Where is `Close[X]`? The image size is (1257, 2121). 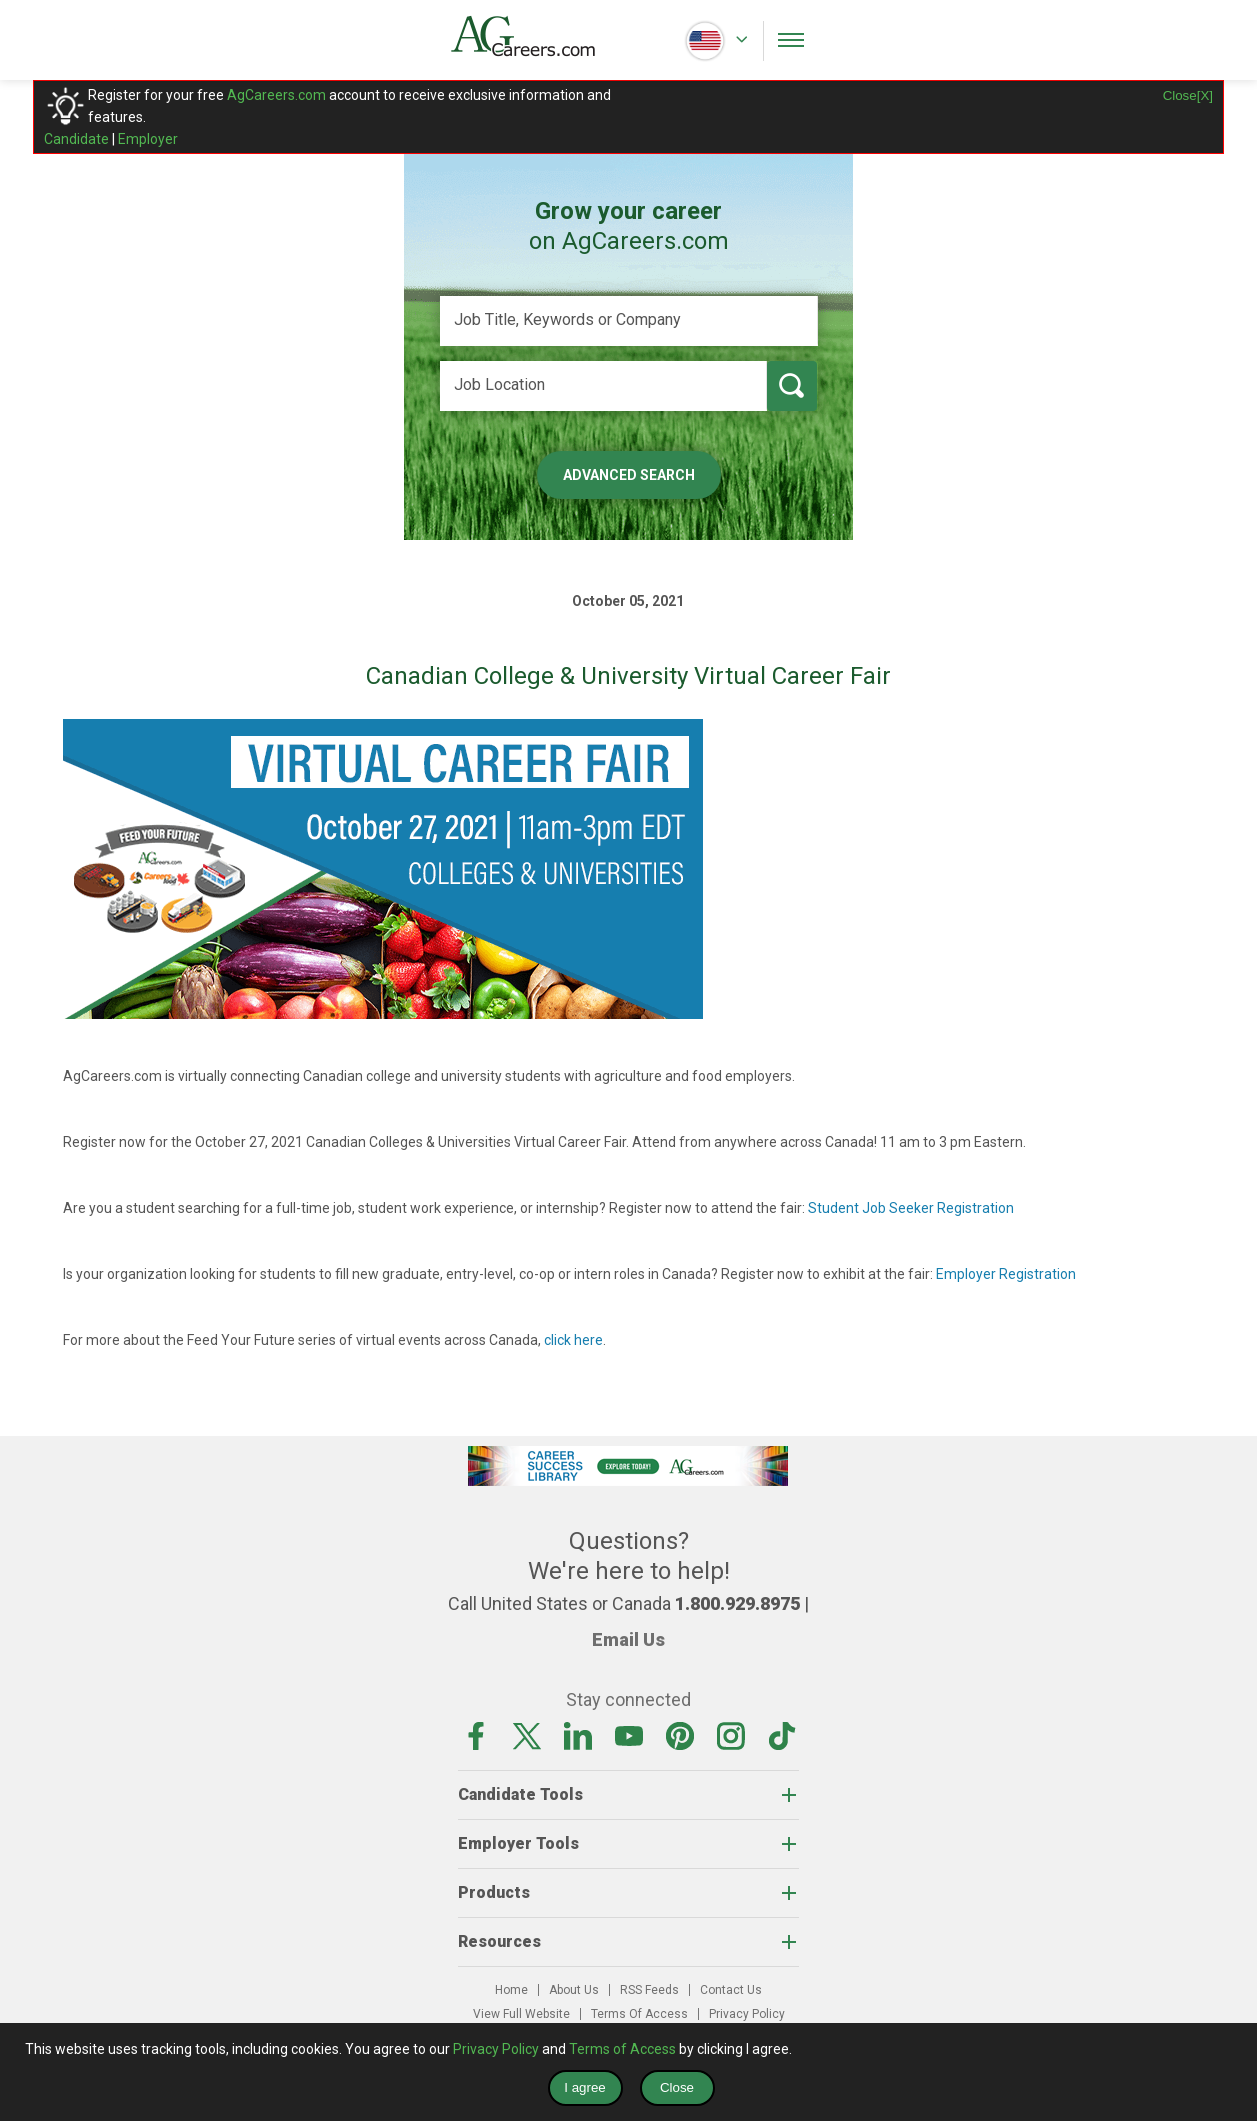 Close[X] is located at coordinates (1188, 95).